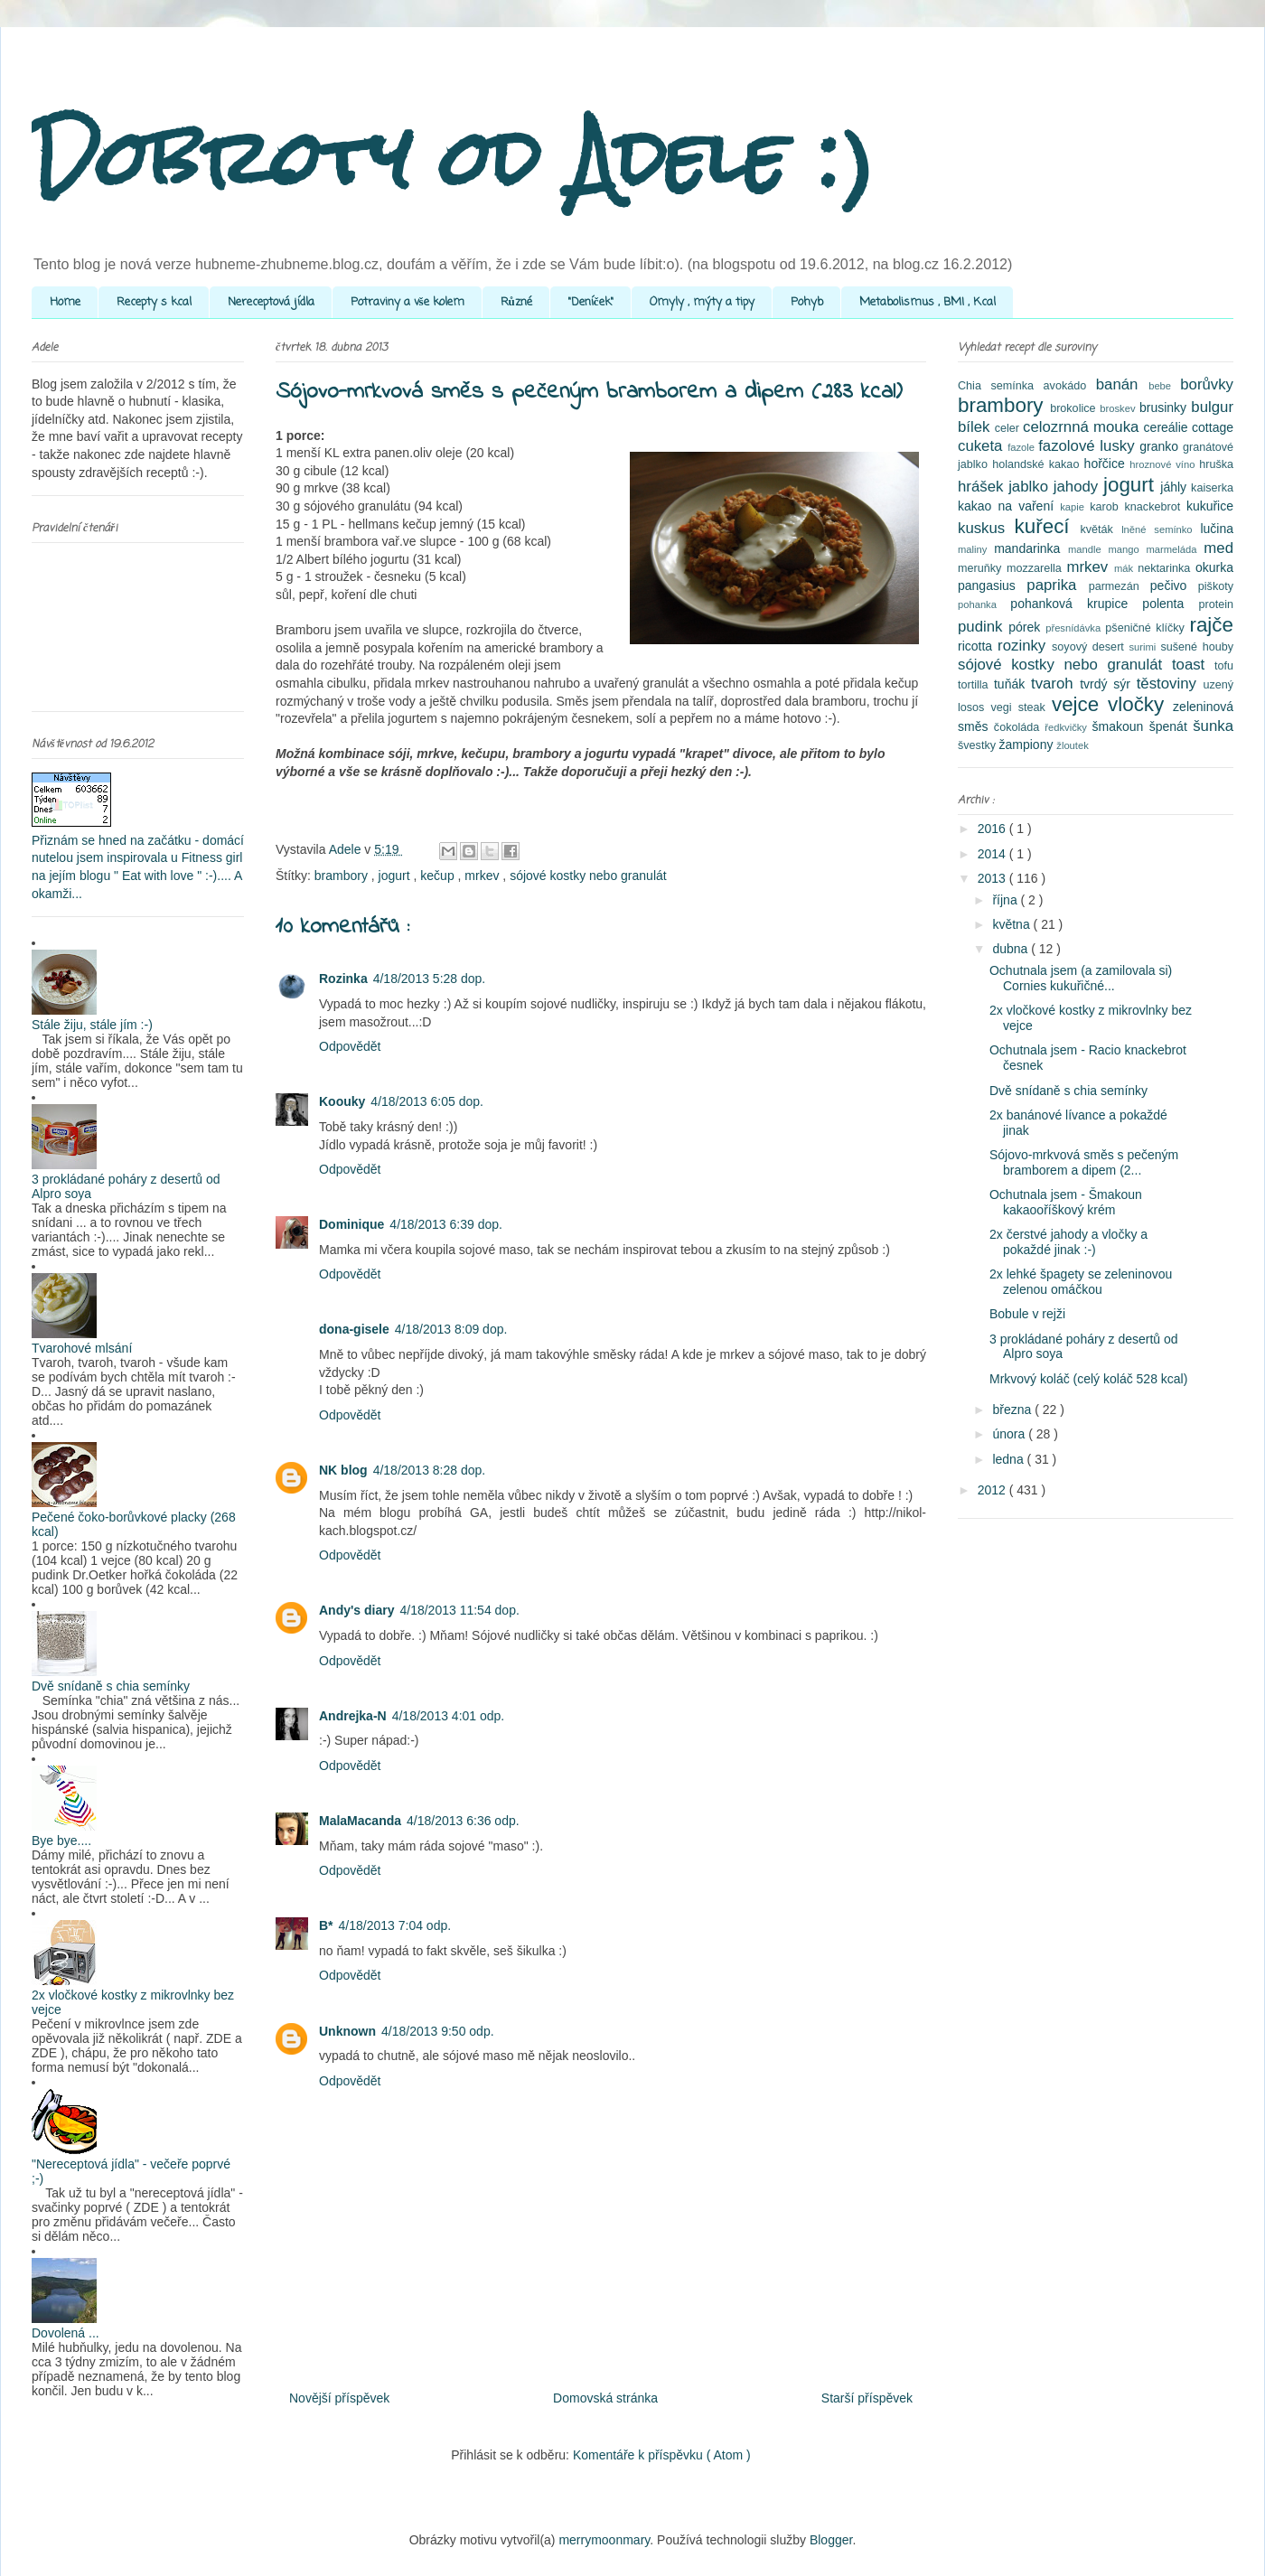 The image size is (1265, 2576). What do you see at coordinates (1083, 427) in the screenshot?
I see `celozrnná mouka` at bounding box center [1083, 427].